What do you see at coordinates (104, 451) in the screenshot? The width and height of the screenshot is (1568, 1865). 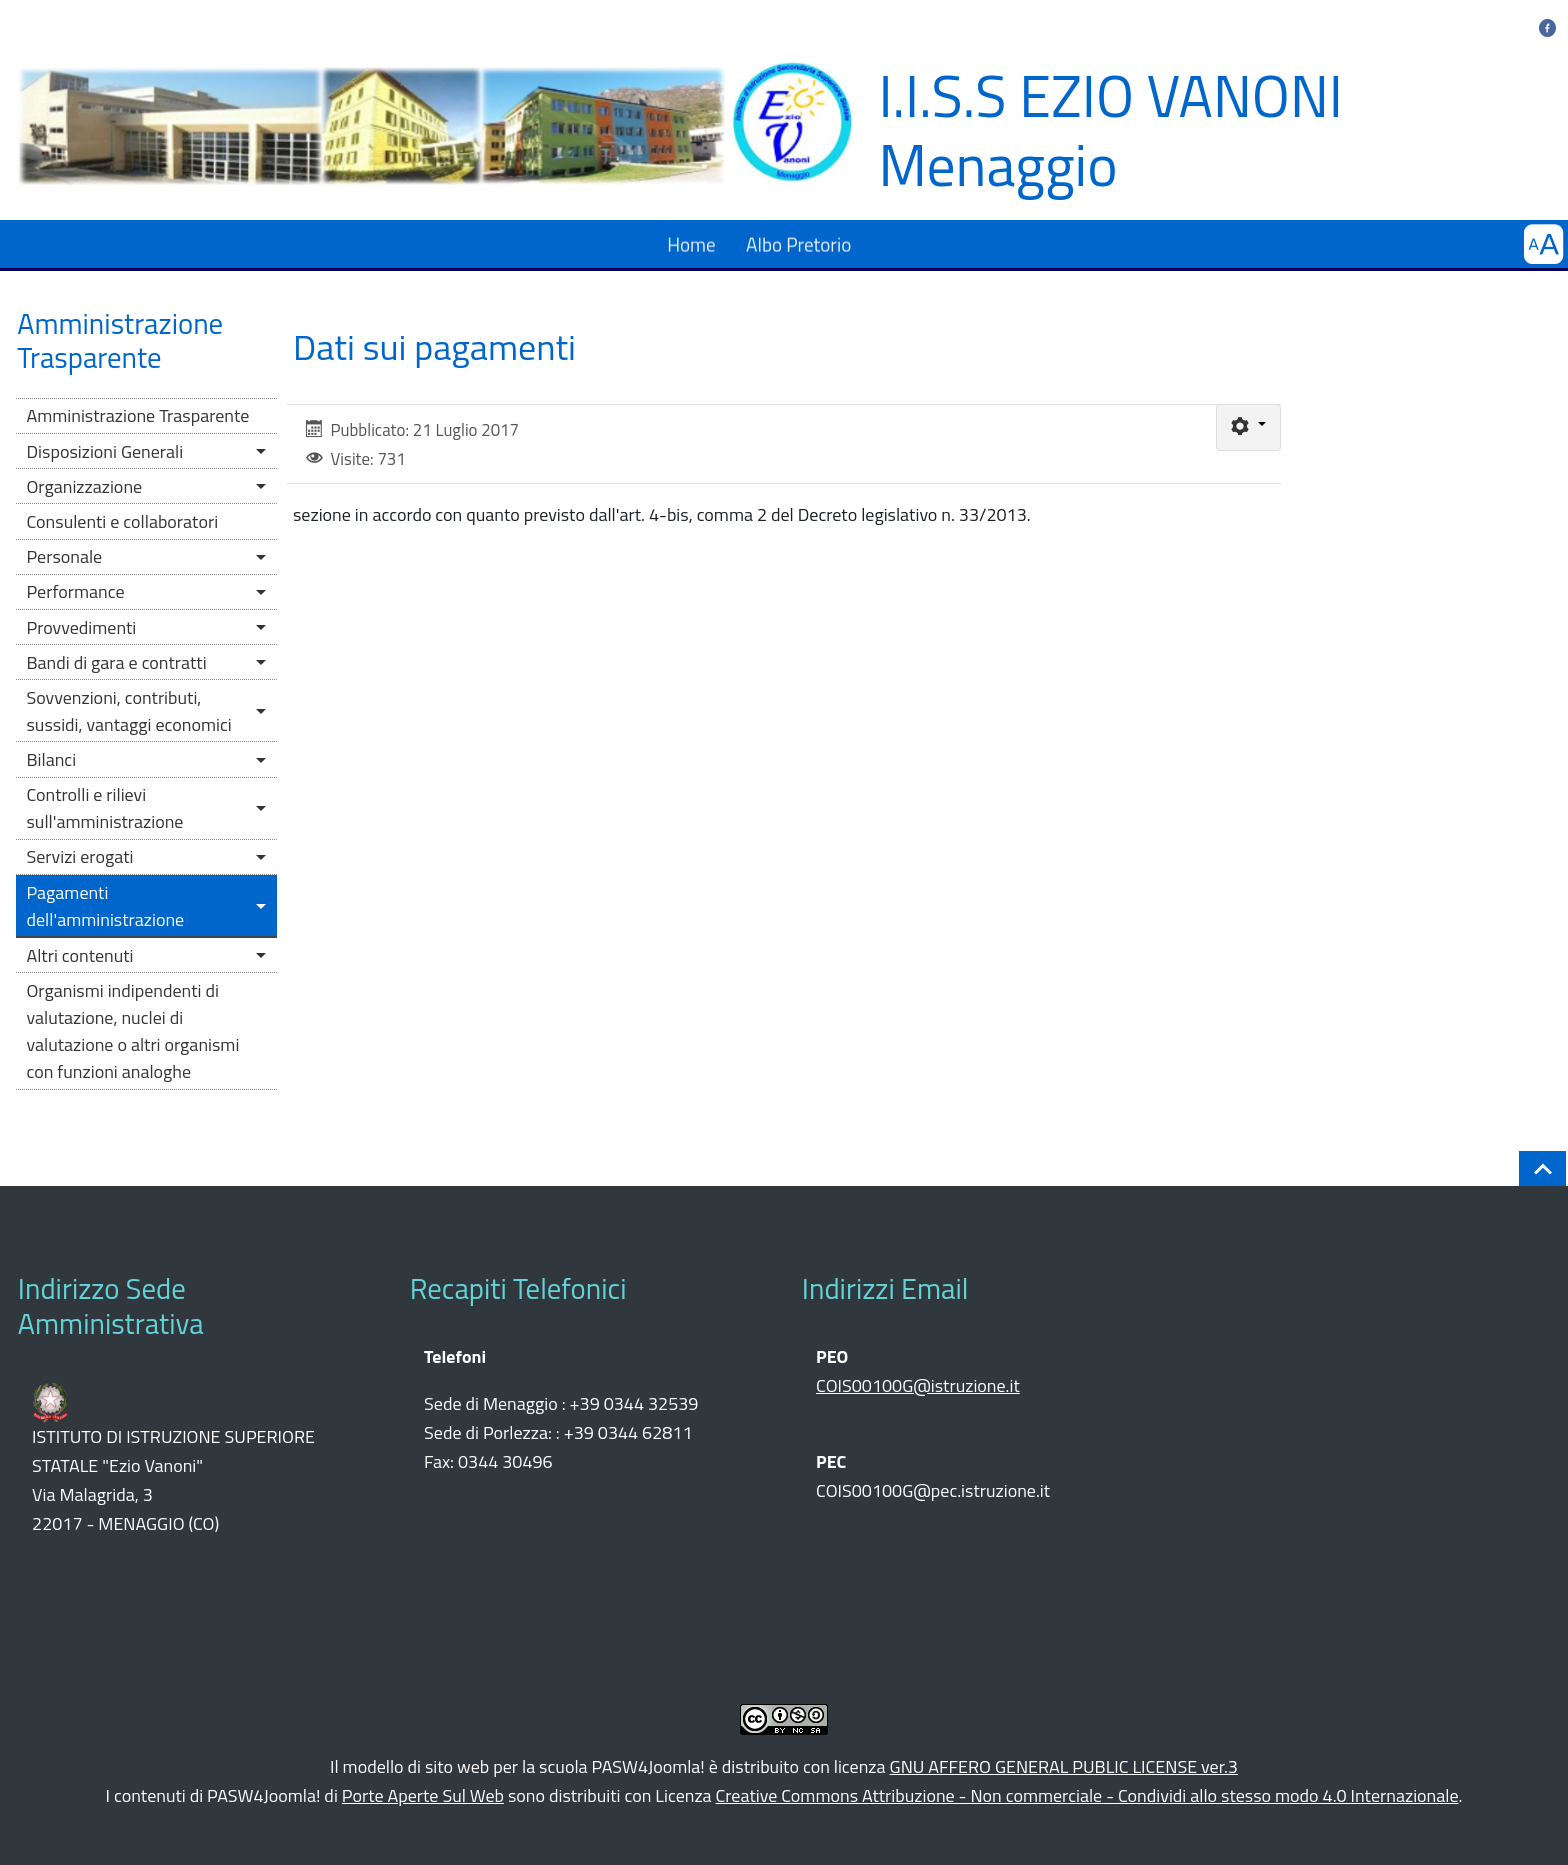 I see `Disposizioni Generali [button]` at bounding box center [104, 451].